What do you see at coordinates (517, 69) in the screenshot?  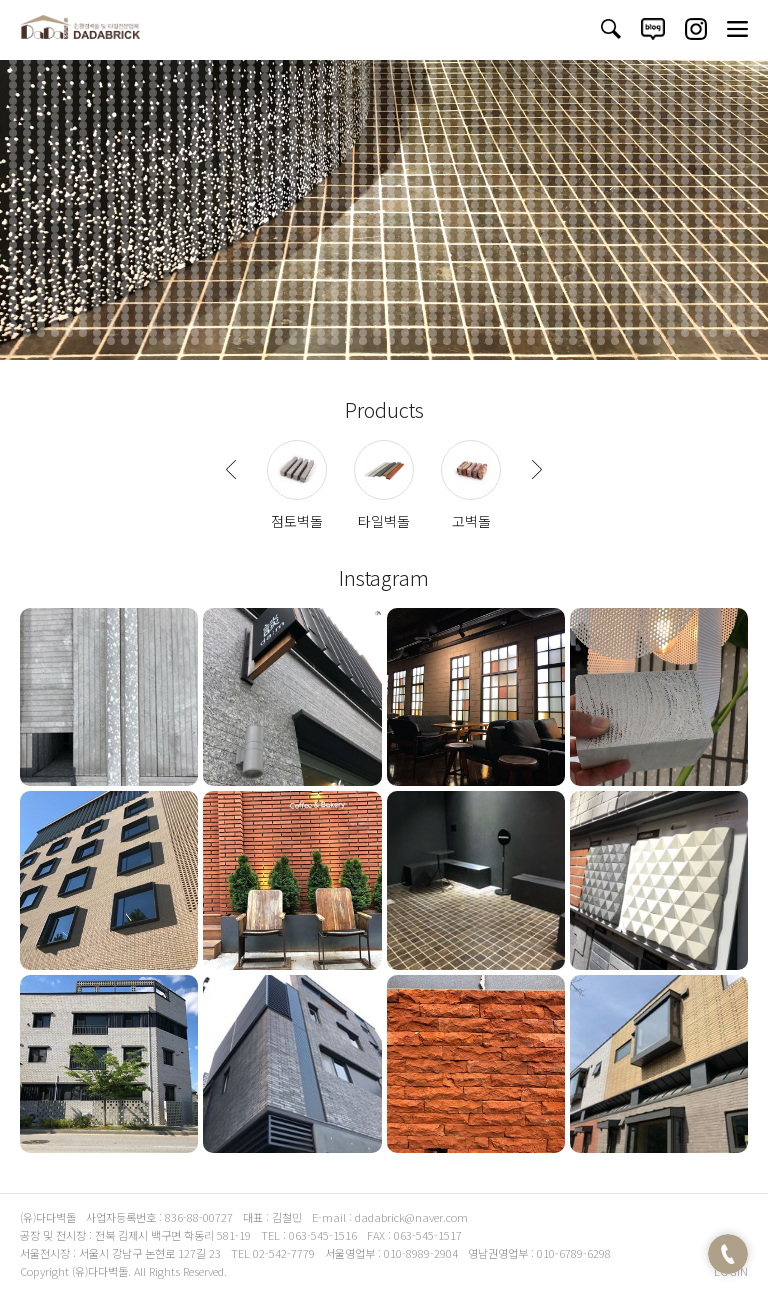 I see `414` at bounding box center [517, 69].